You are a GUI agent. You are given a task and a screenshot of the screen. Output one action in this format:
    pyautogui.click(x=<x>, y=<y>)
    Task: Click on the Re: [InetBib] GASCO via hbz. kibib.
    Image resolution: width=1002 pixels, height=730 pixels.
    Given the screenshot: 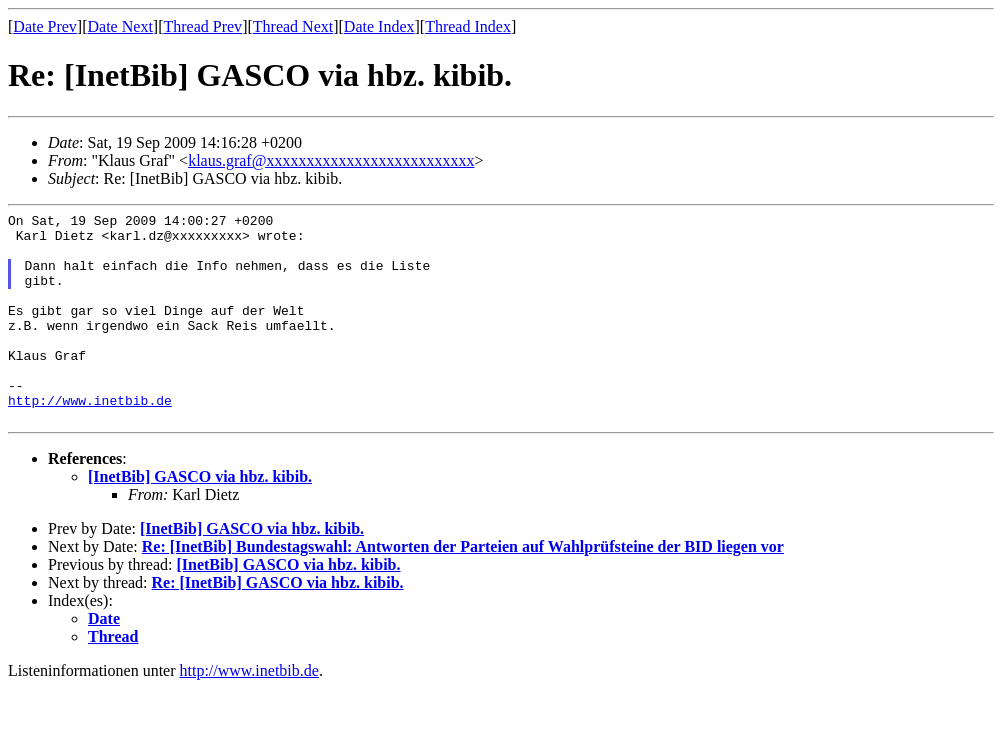 What is the action you would take?
    pyautogui.click(x=278, y=624)
    